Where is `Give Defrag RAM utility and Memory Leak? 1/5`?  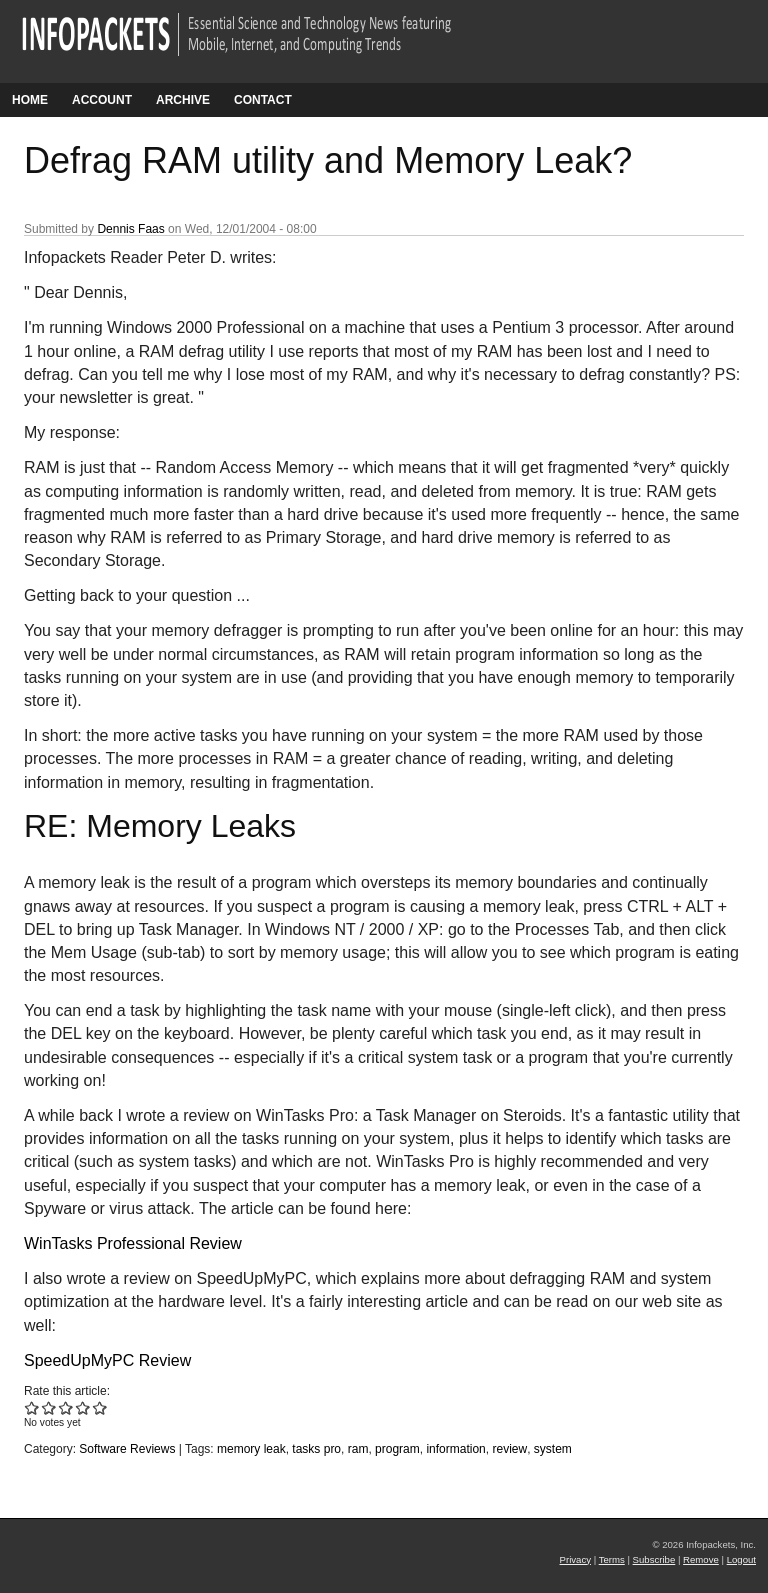
Give Defrag RAM utility and Memory Leak? 1/5 is located at coordinates (32, 1407).